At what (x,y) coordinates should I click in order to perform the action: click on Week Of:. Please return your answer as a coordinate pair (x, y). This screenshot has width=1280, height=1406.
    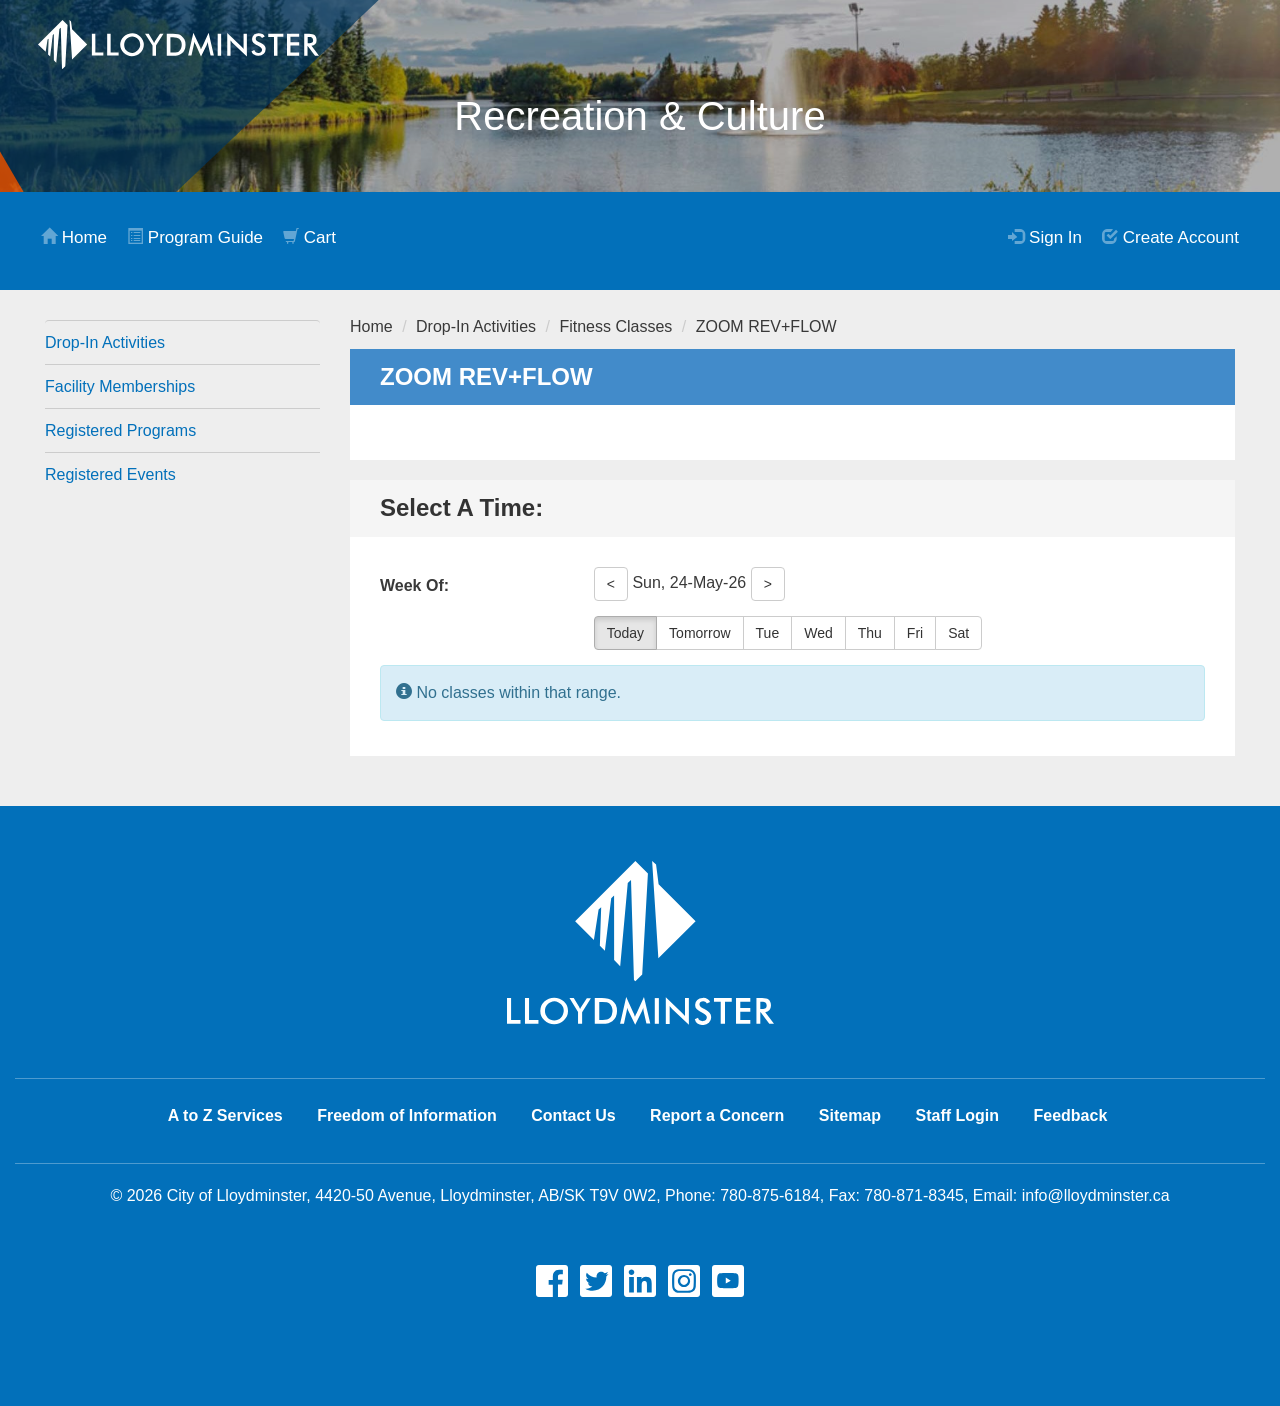
    Looking at the image, I should click on (414, 585).